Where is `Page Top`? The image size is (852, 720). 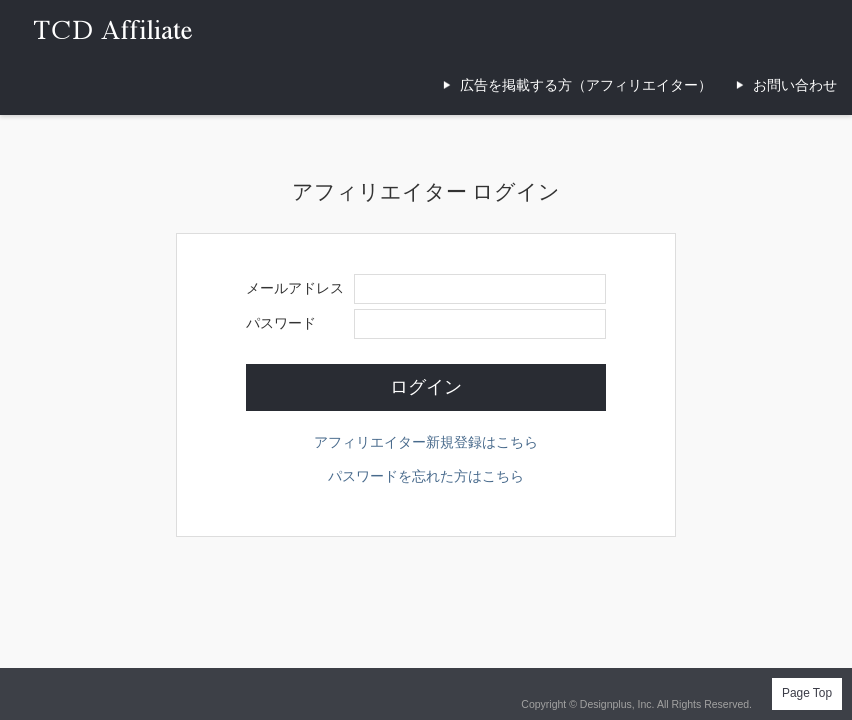
Page Top is located at coordinates (807, 693).